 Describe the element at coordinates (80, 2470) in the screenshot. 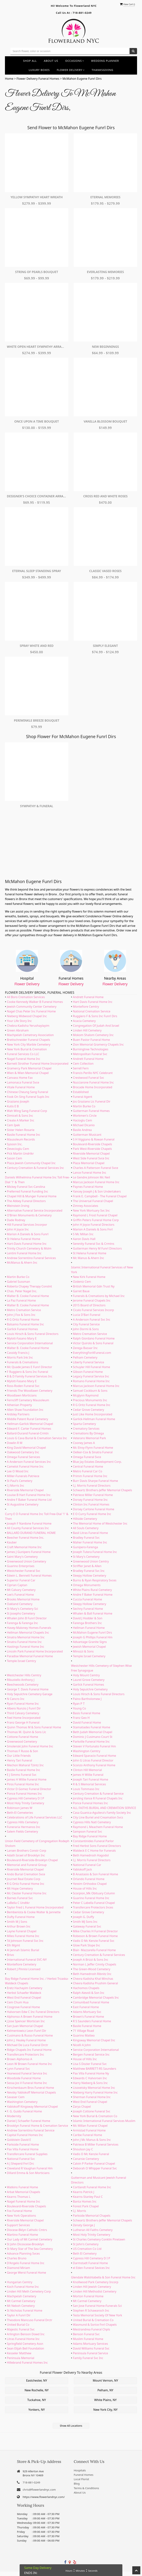

I see `Hospitals` at that location.